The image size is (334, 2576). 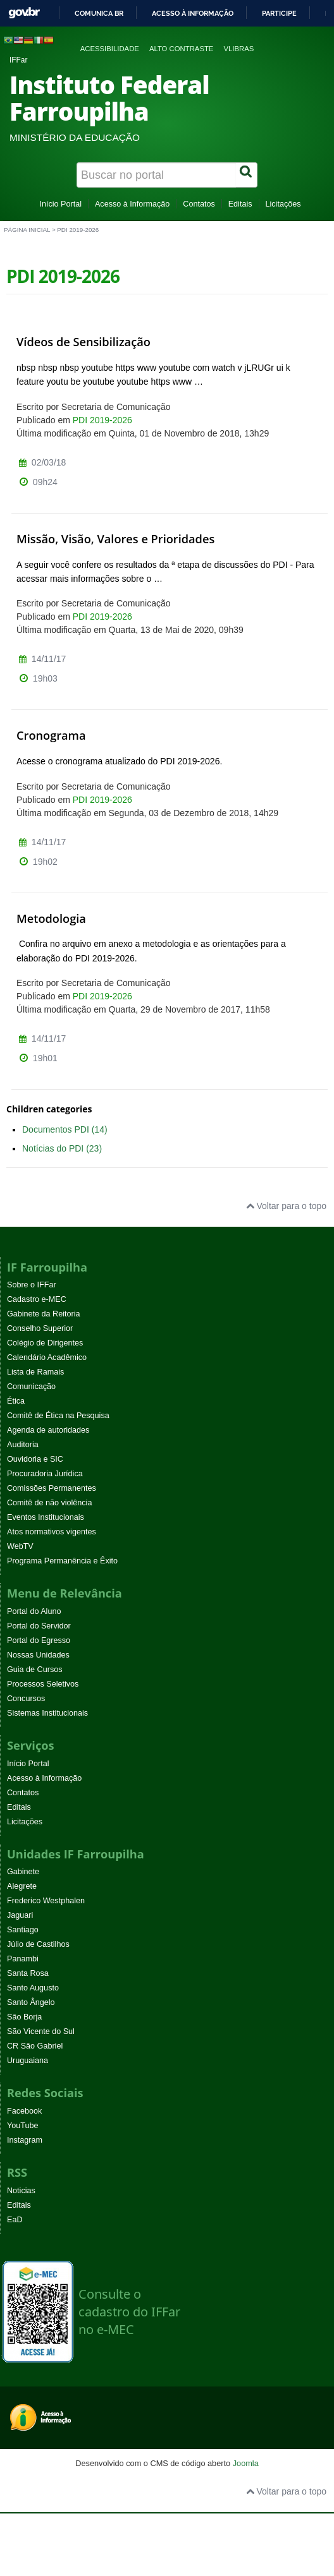 I want to click on Nossas Unidades, so click(x=38, y=1655).